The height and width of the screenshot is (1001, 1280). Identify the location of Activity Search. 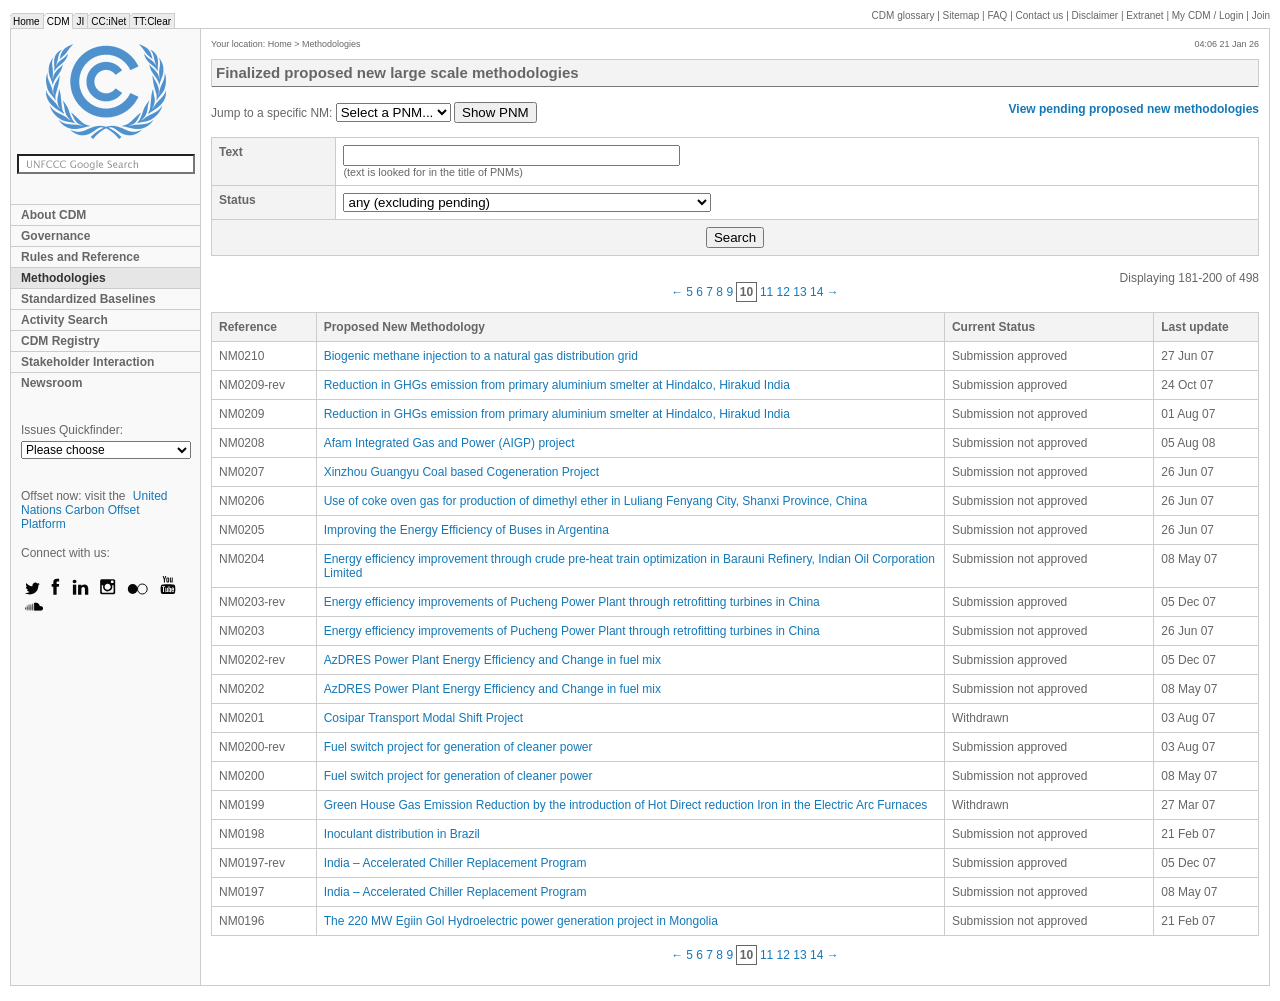
(64, 320).